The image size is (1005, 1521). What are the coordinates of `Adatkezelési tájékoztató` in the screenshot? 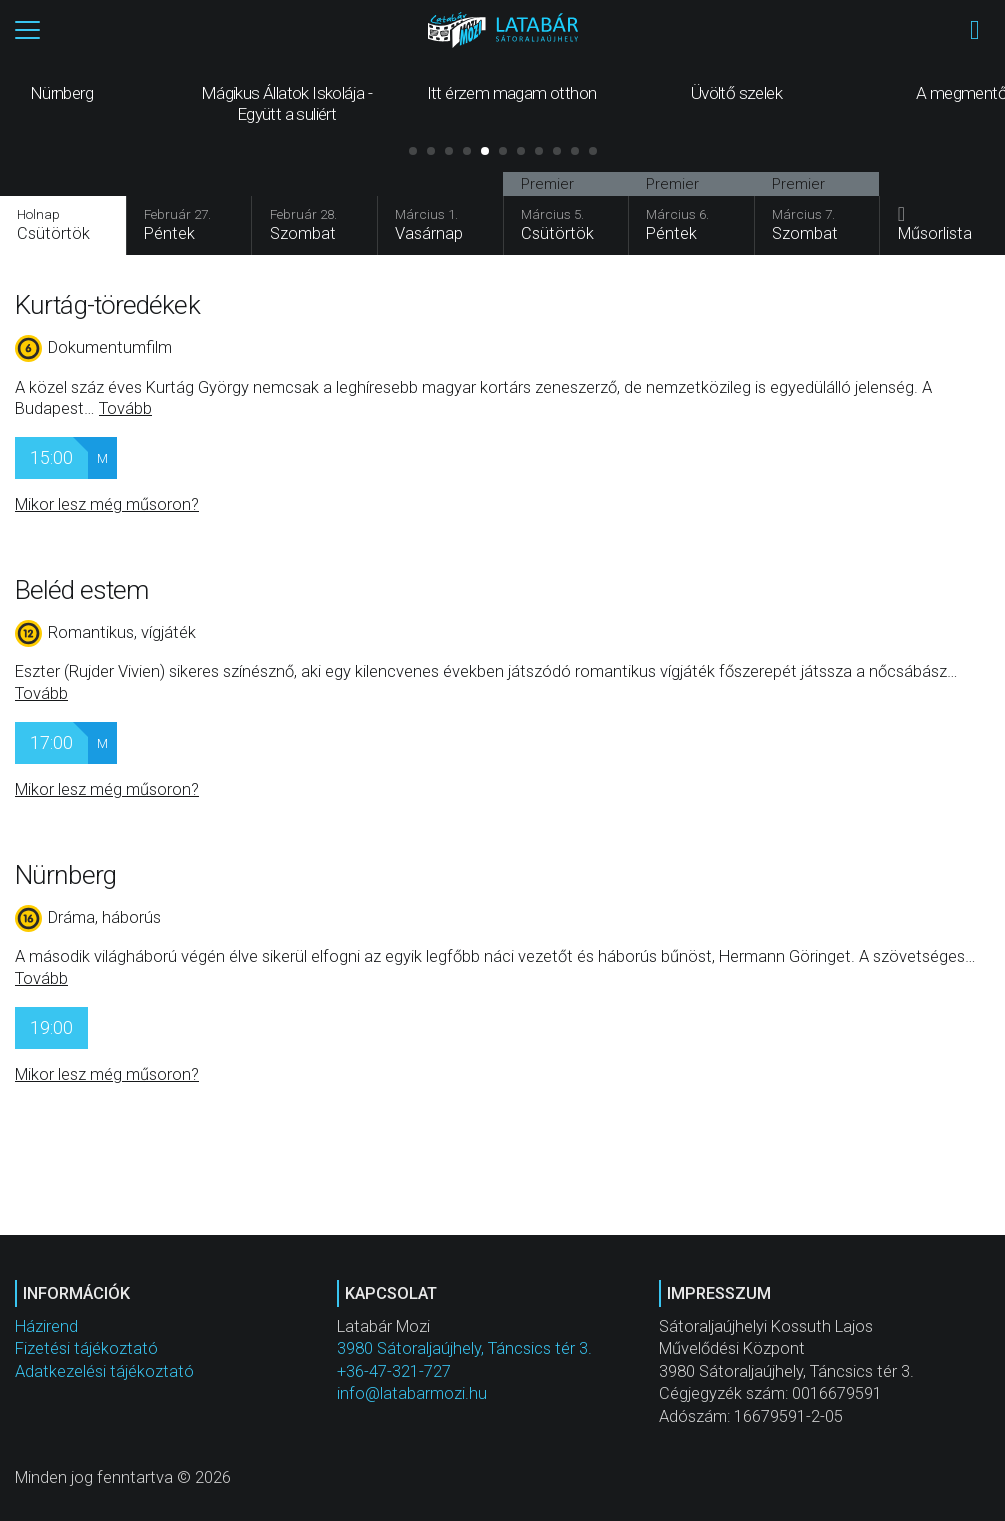 It's located at (104, 1372).